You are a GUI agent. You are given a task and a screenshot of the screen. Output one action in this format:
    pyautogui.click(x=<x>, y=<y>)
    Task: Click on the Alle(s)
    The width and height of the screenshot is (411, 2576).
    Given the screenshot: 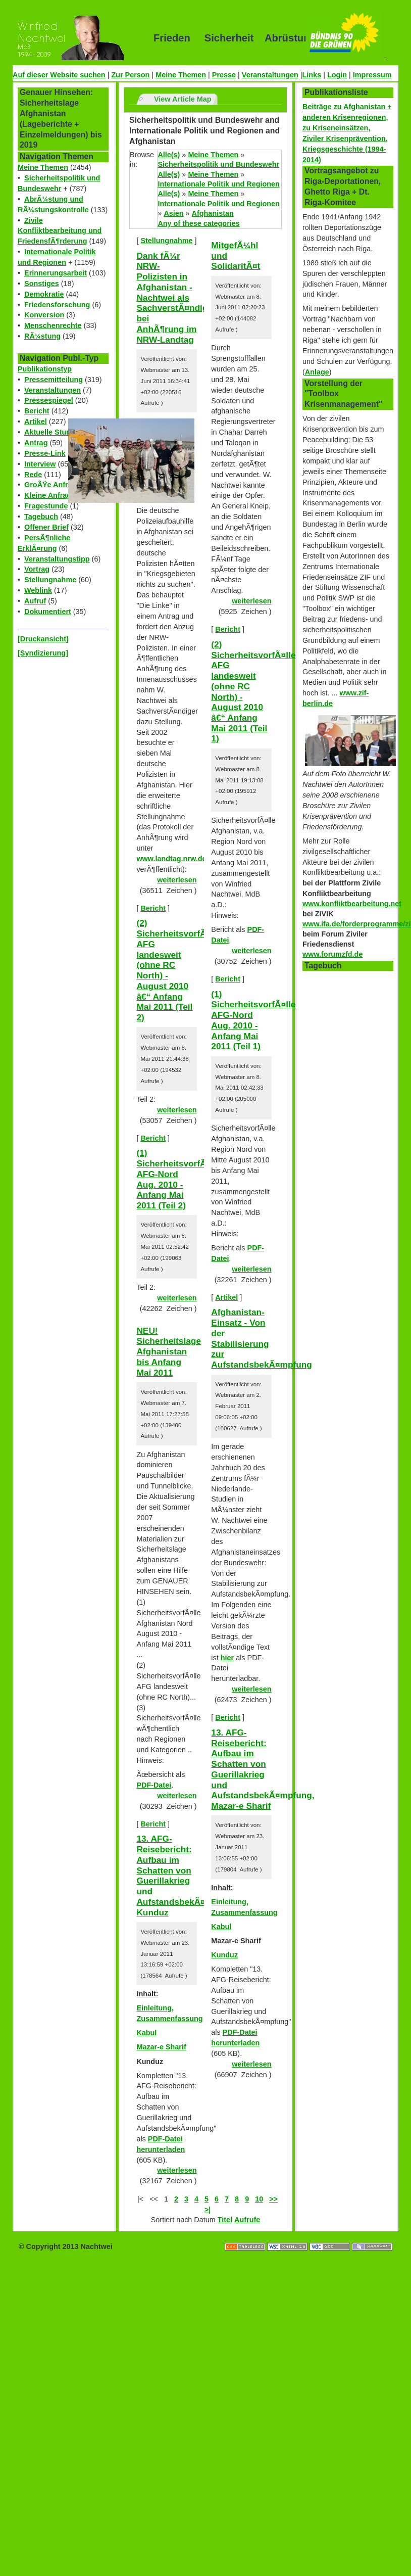 What is the action you would take?
    pyautogui.click(x=169, y=155)
    